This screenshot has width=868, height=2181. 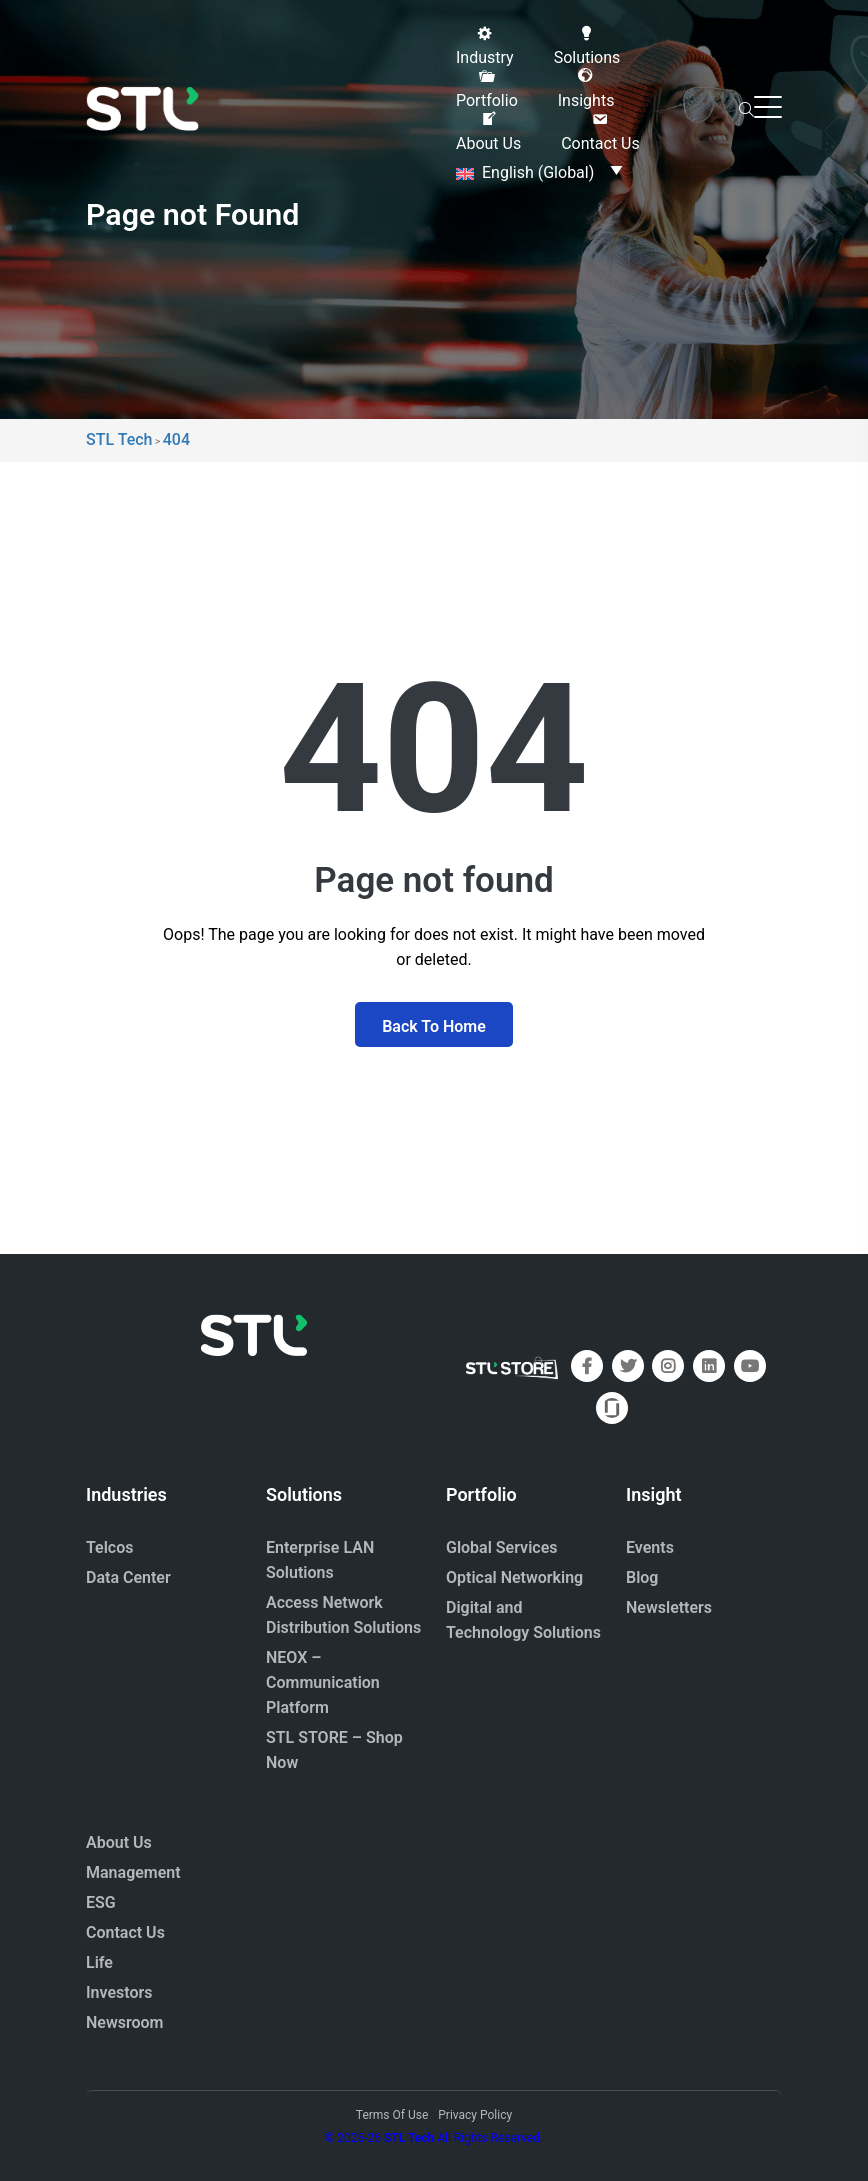 What do you see at coordinates (669, 1607) in the screenshot?
I see `Newsletters` at bounding box center [669, 1607].